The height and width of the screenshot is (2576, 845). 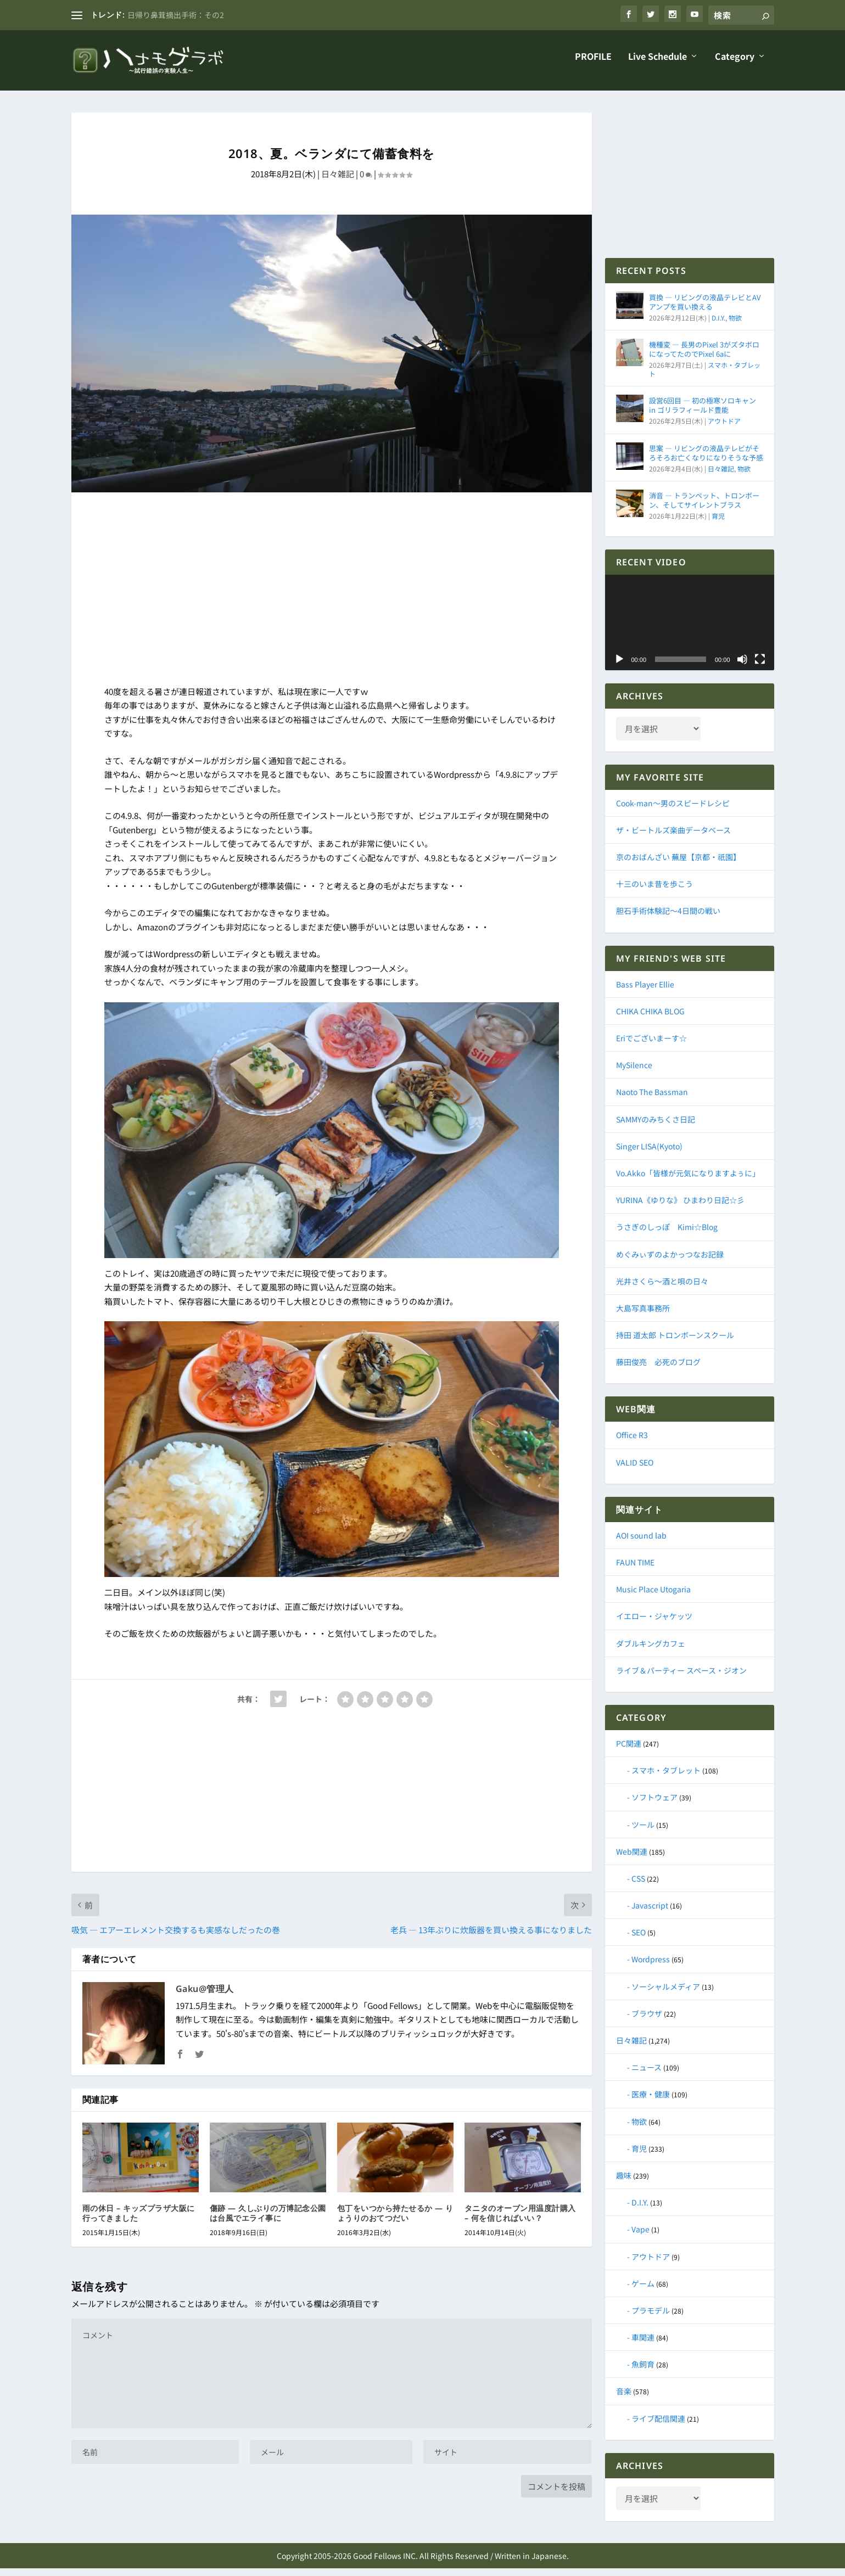 I want to click on 日帰り鼻茸摘出手術：その2, so click(x=175, y=14).